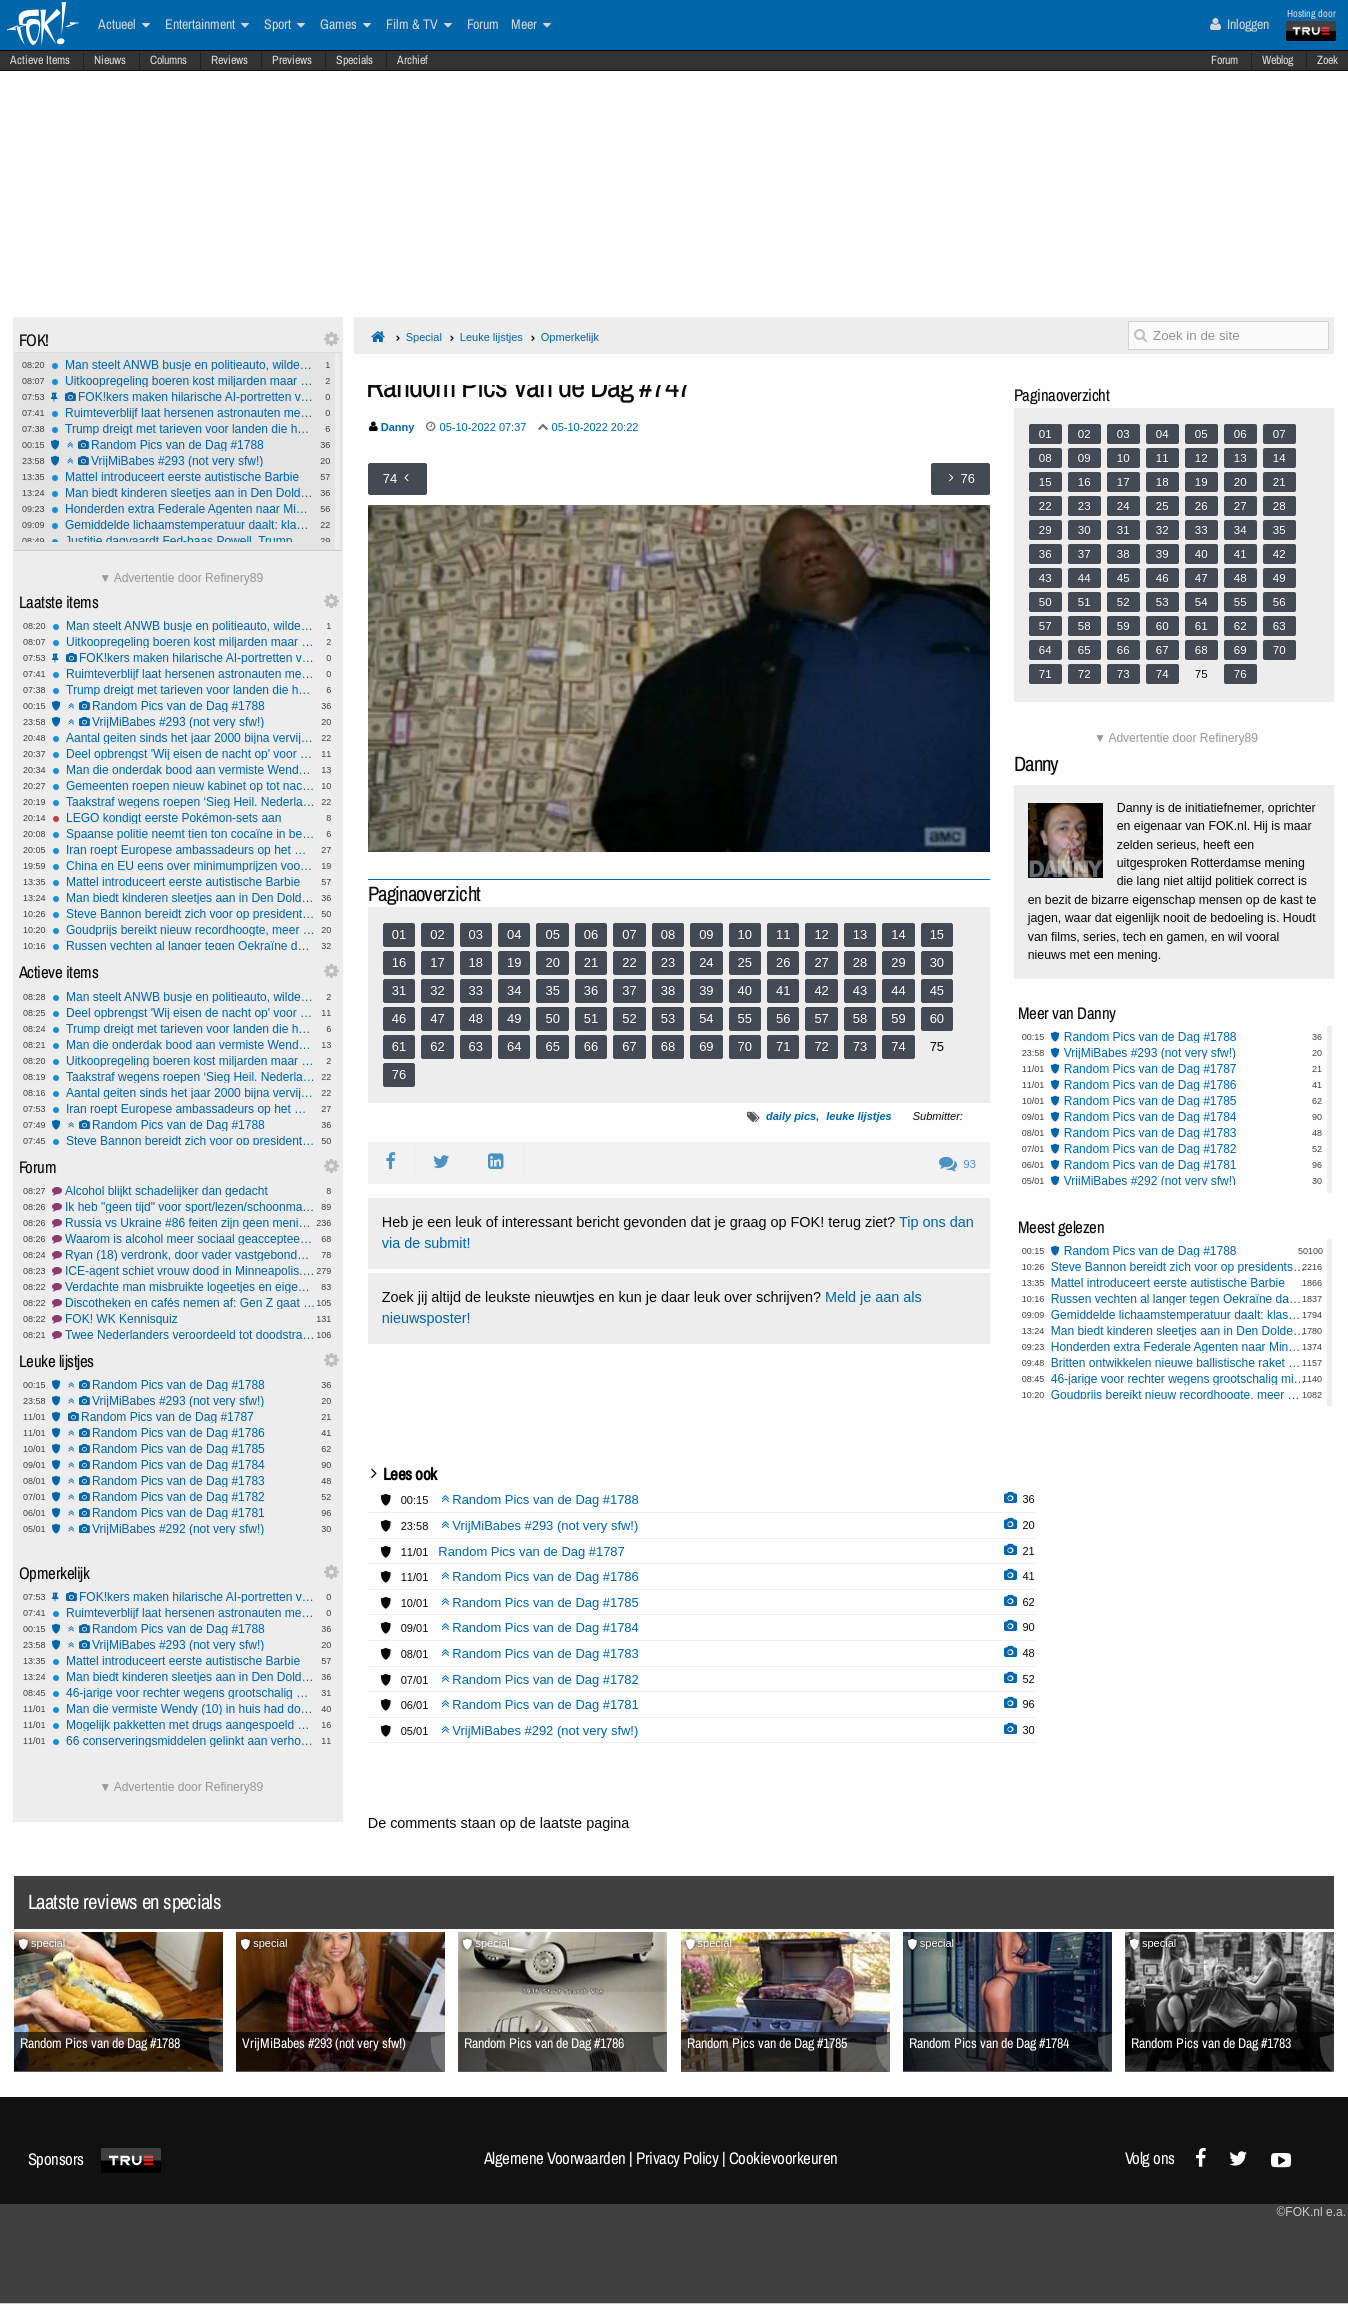  Describe the element at coordinates (629, 962) in the screenshot. I see `22` at that location.